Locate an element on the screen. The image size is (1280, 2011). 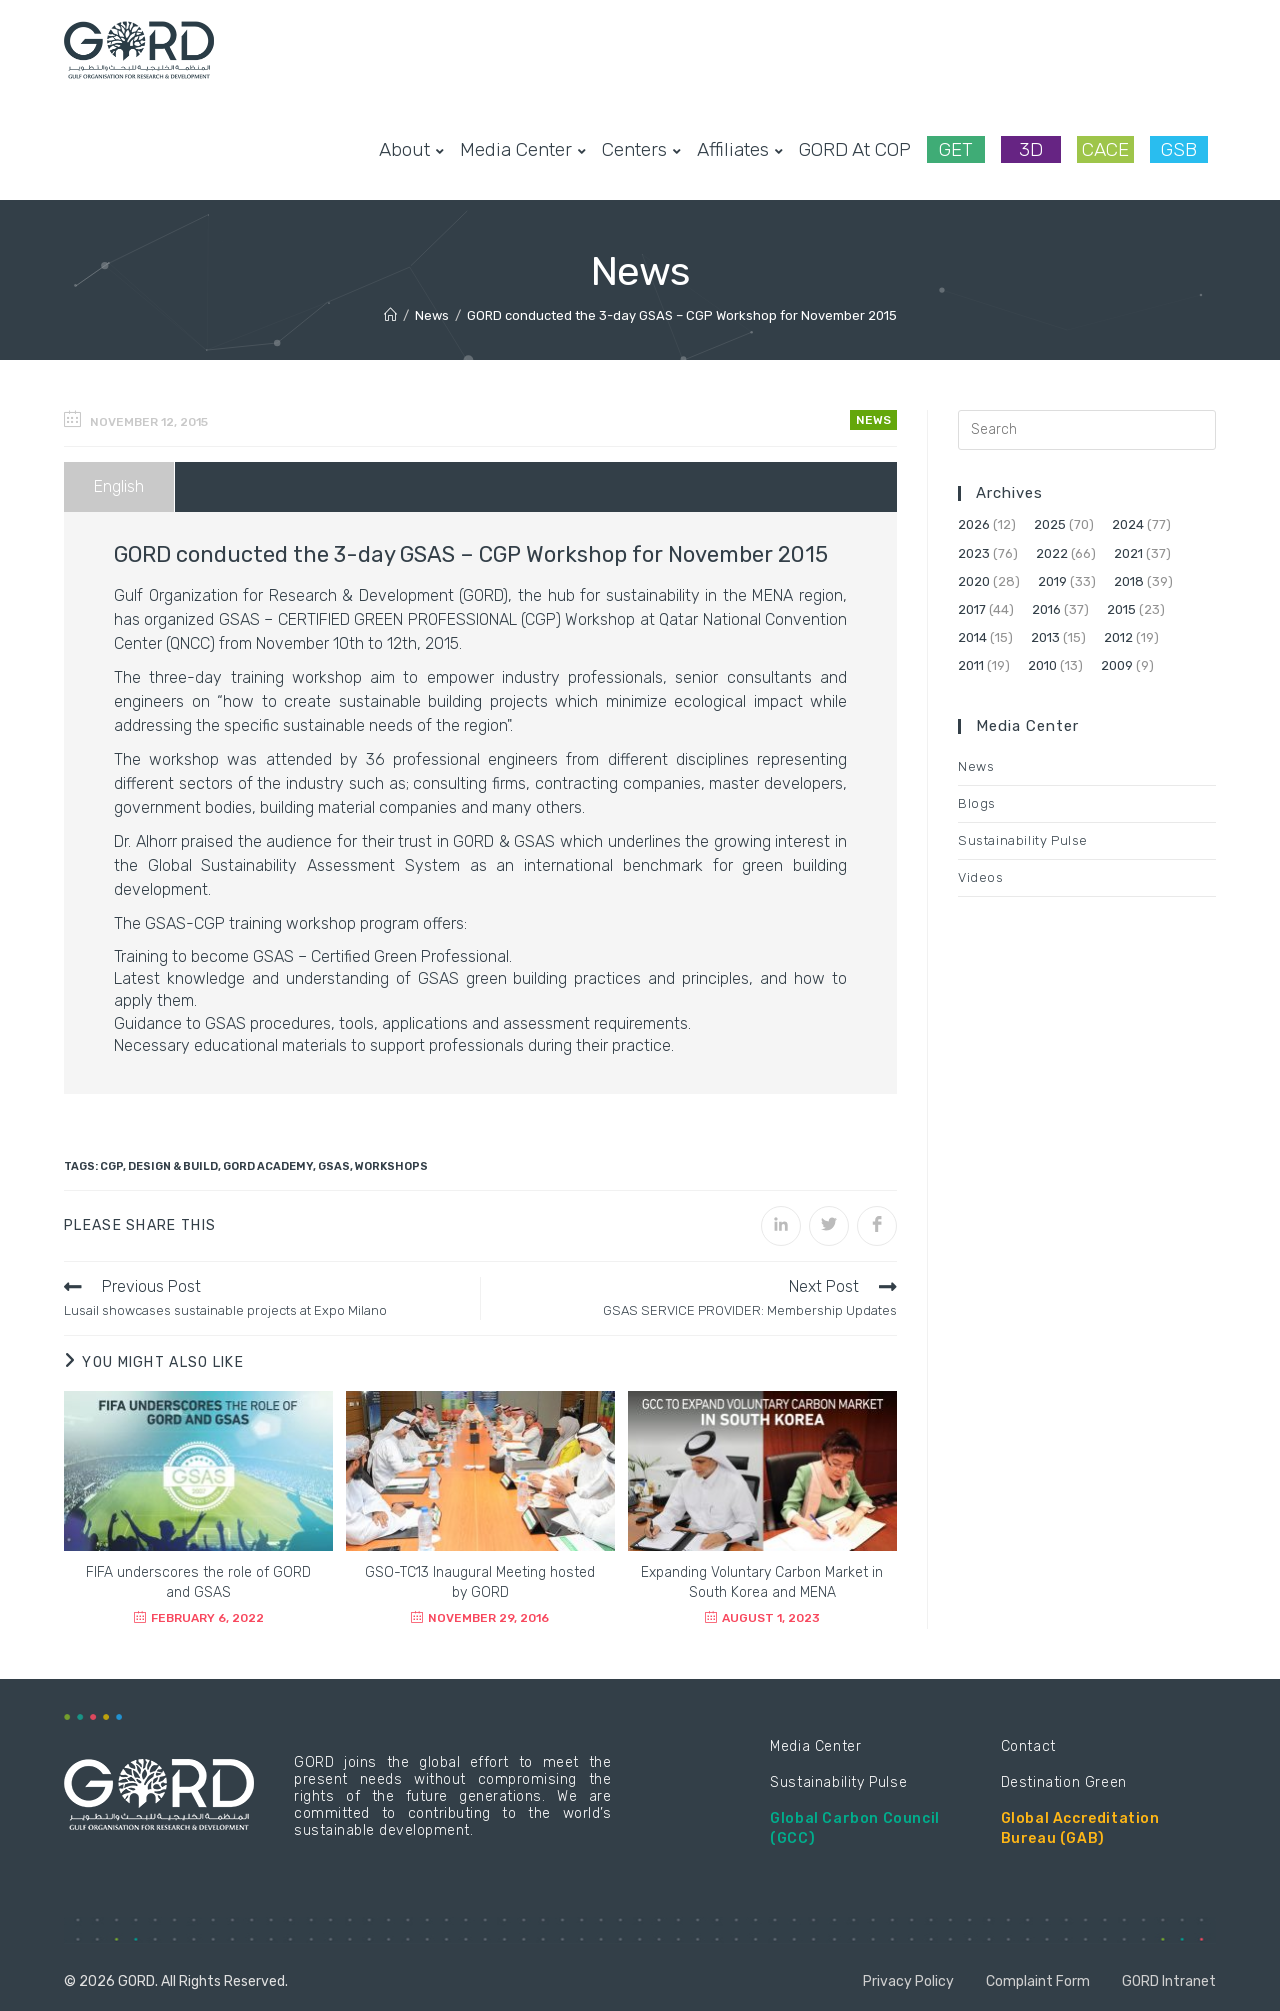
CGP is located at coordinates (111, 1166).